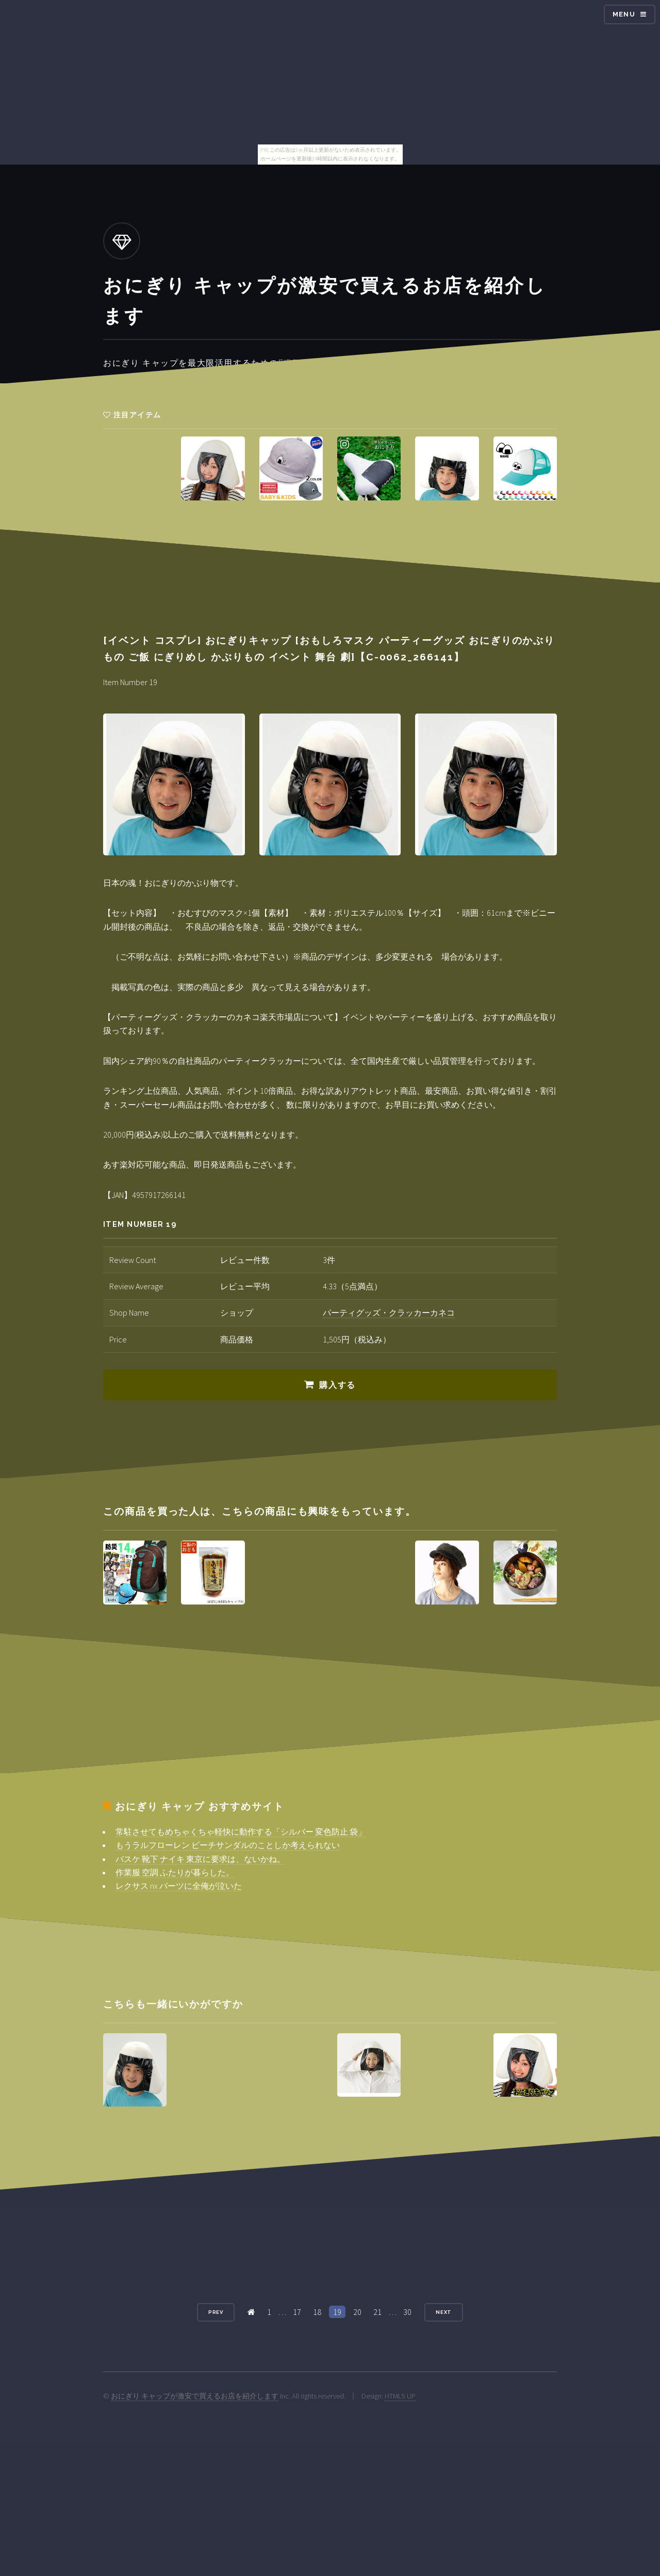 This screenshot has width=660, height=2576. What do you see at coordinates (179, 1886) in the screenshot?
I see `レクサス nx パーツに全俺が泣いた` at bounding box center [179, 1886].